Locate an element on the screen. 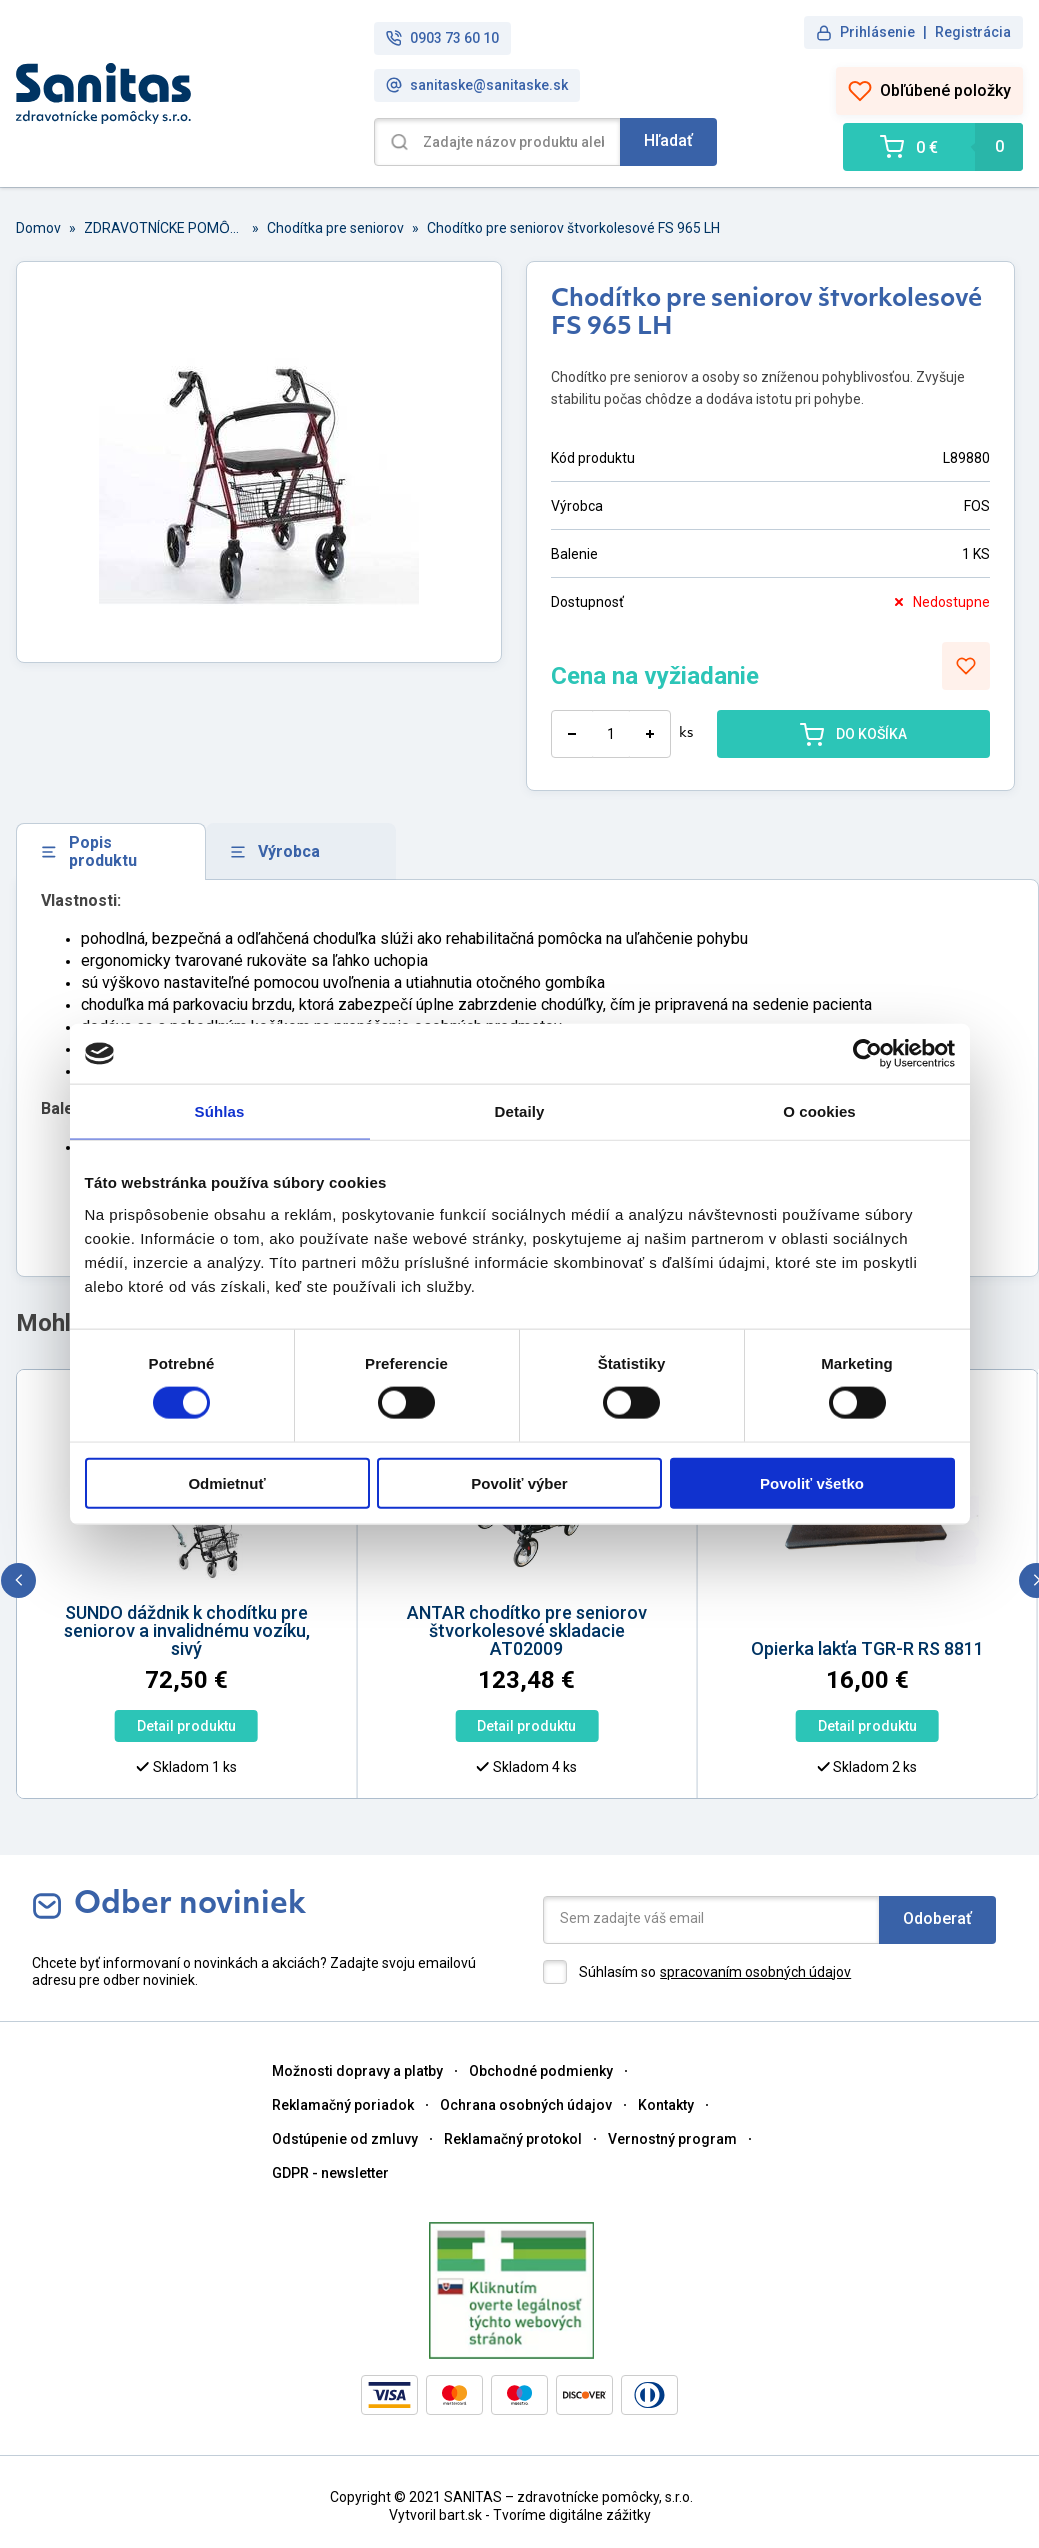  O cookies [tab] is located at coordinates (819, 1111).